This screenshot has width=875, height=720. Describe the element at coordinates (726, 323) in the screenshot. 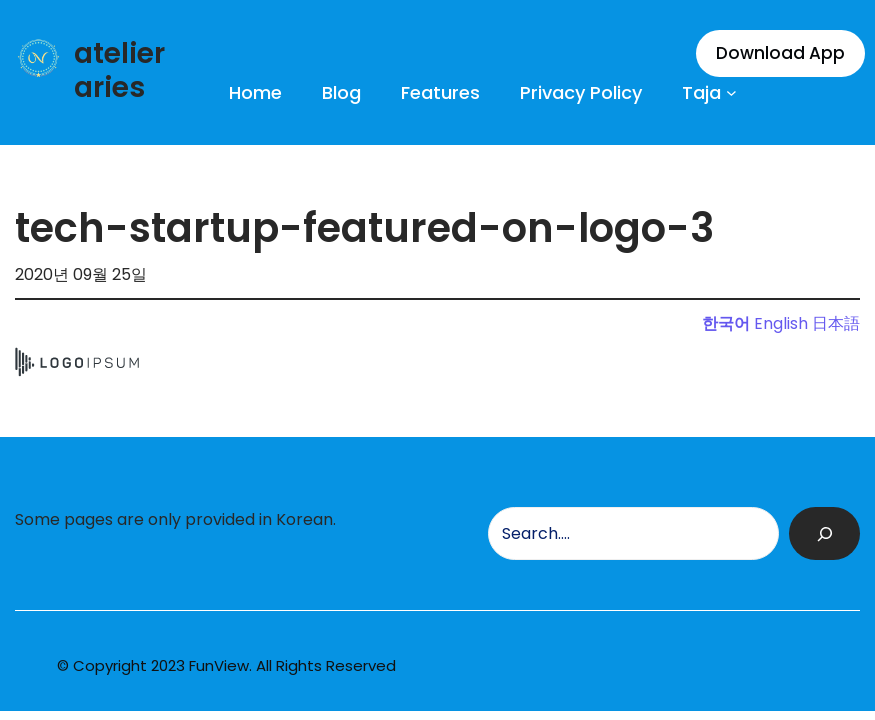

I see `한국어` at that location.